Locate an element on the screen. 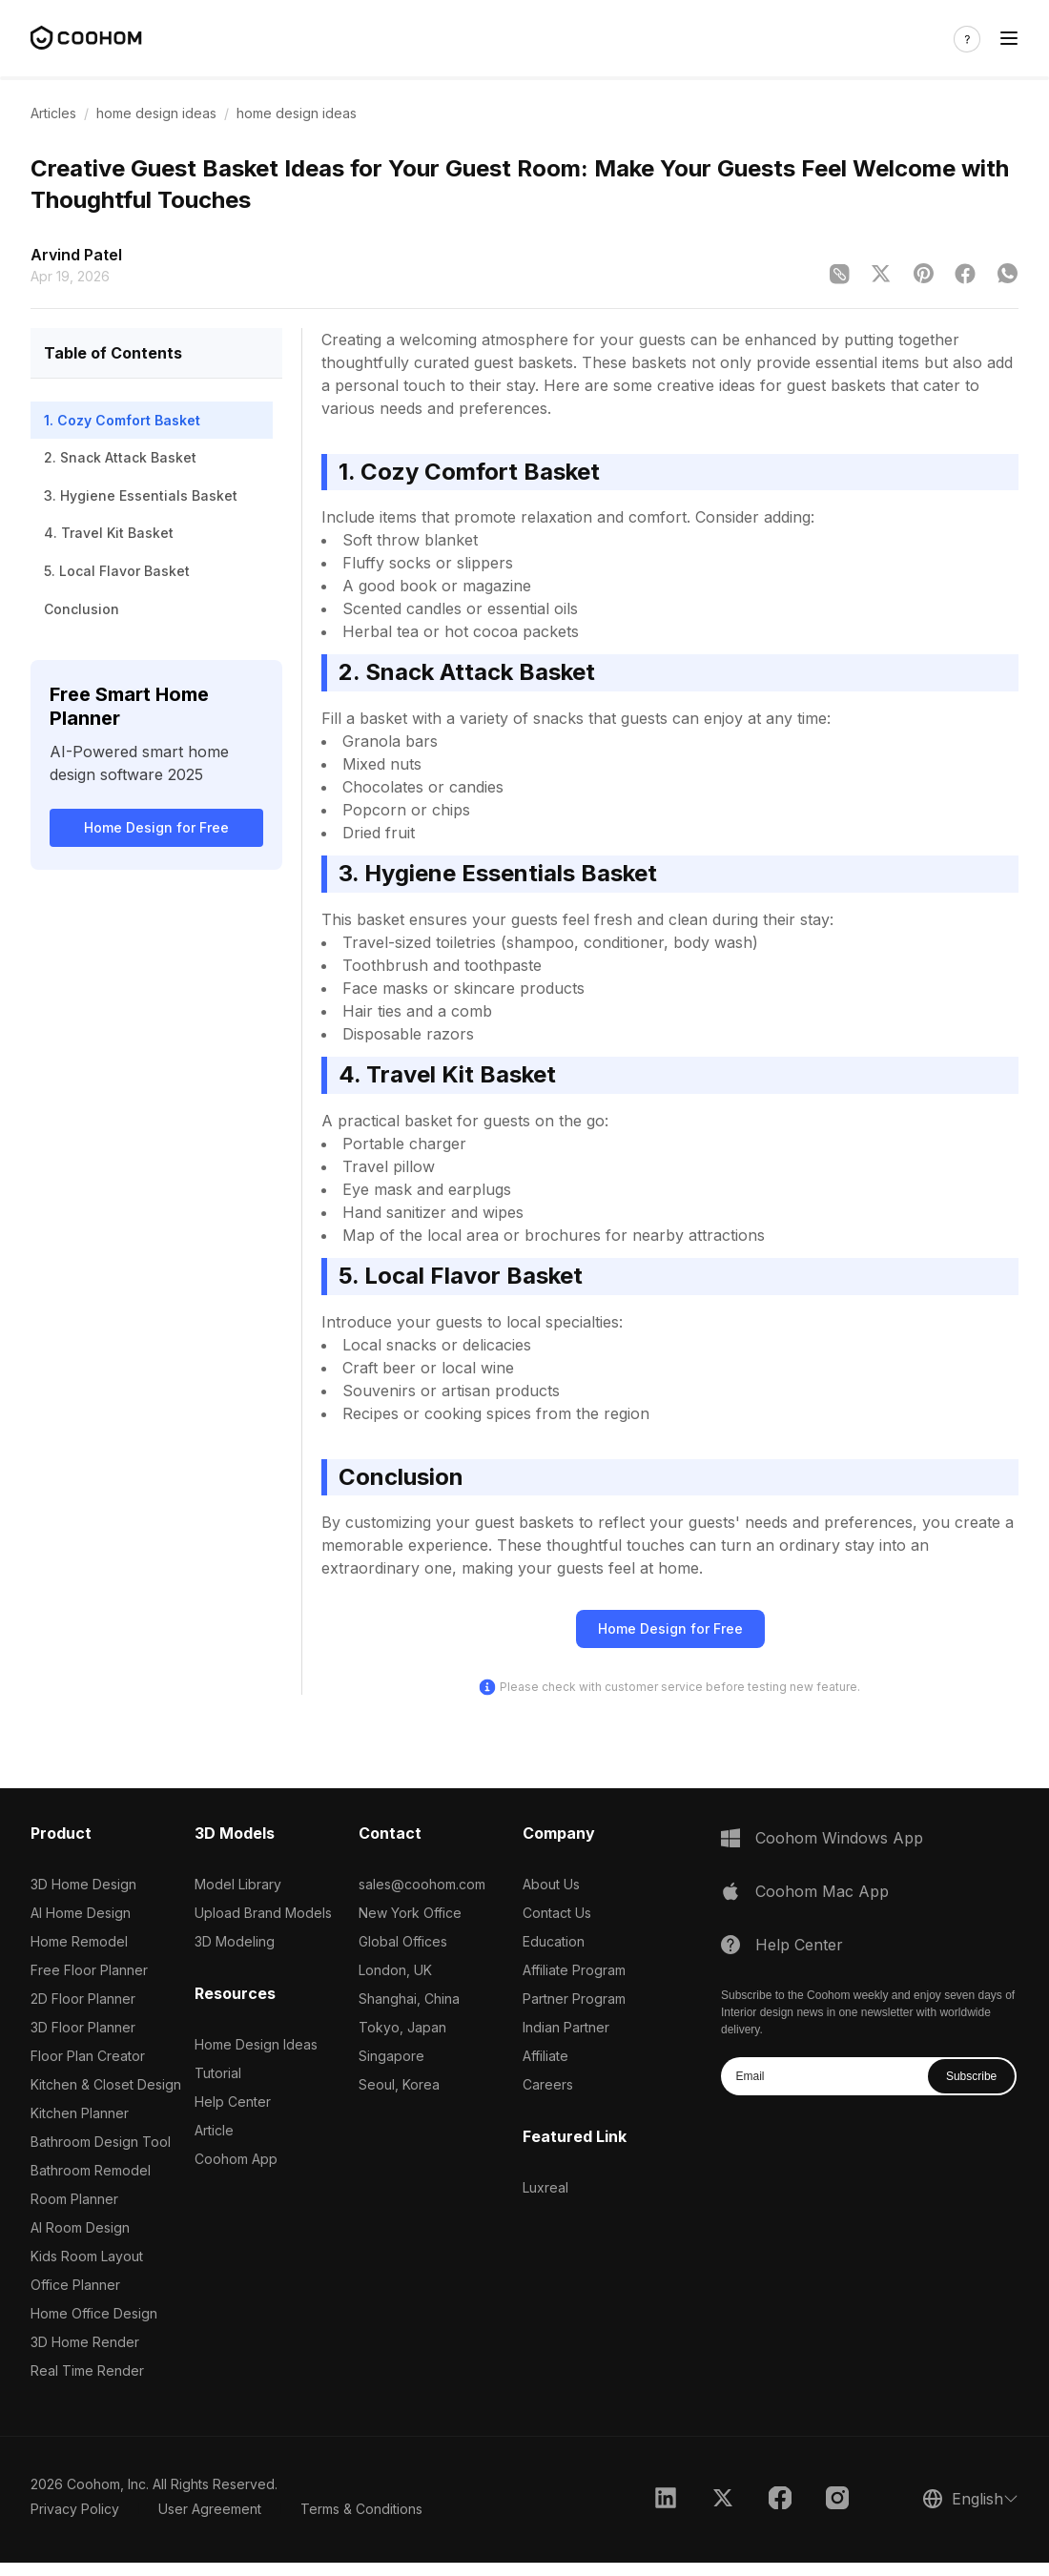 This screenshot has width=1049, height=2576. Free Floor Planner is located at coordinates (89, 1970).